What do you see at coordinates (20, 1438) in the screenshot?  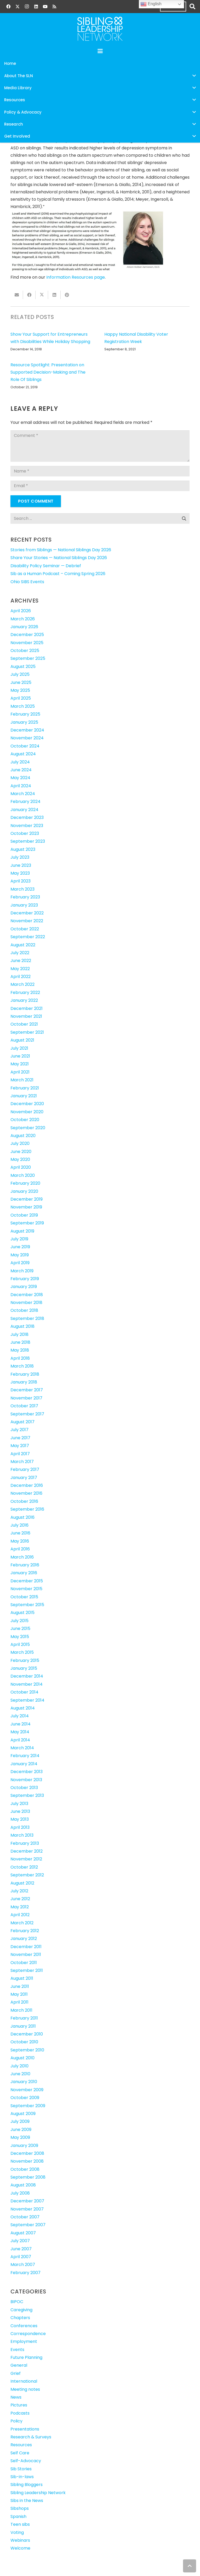 I see `June 2017` at bounding box center [20, 1438].